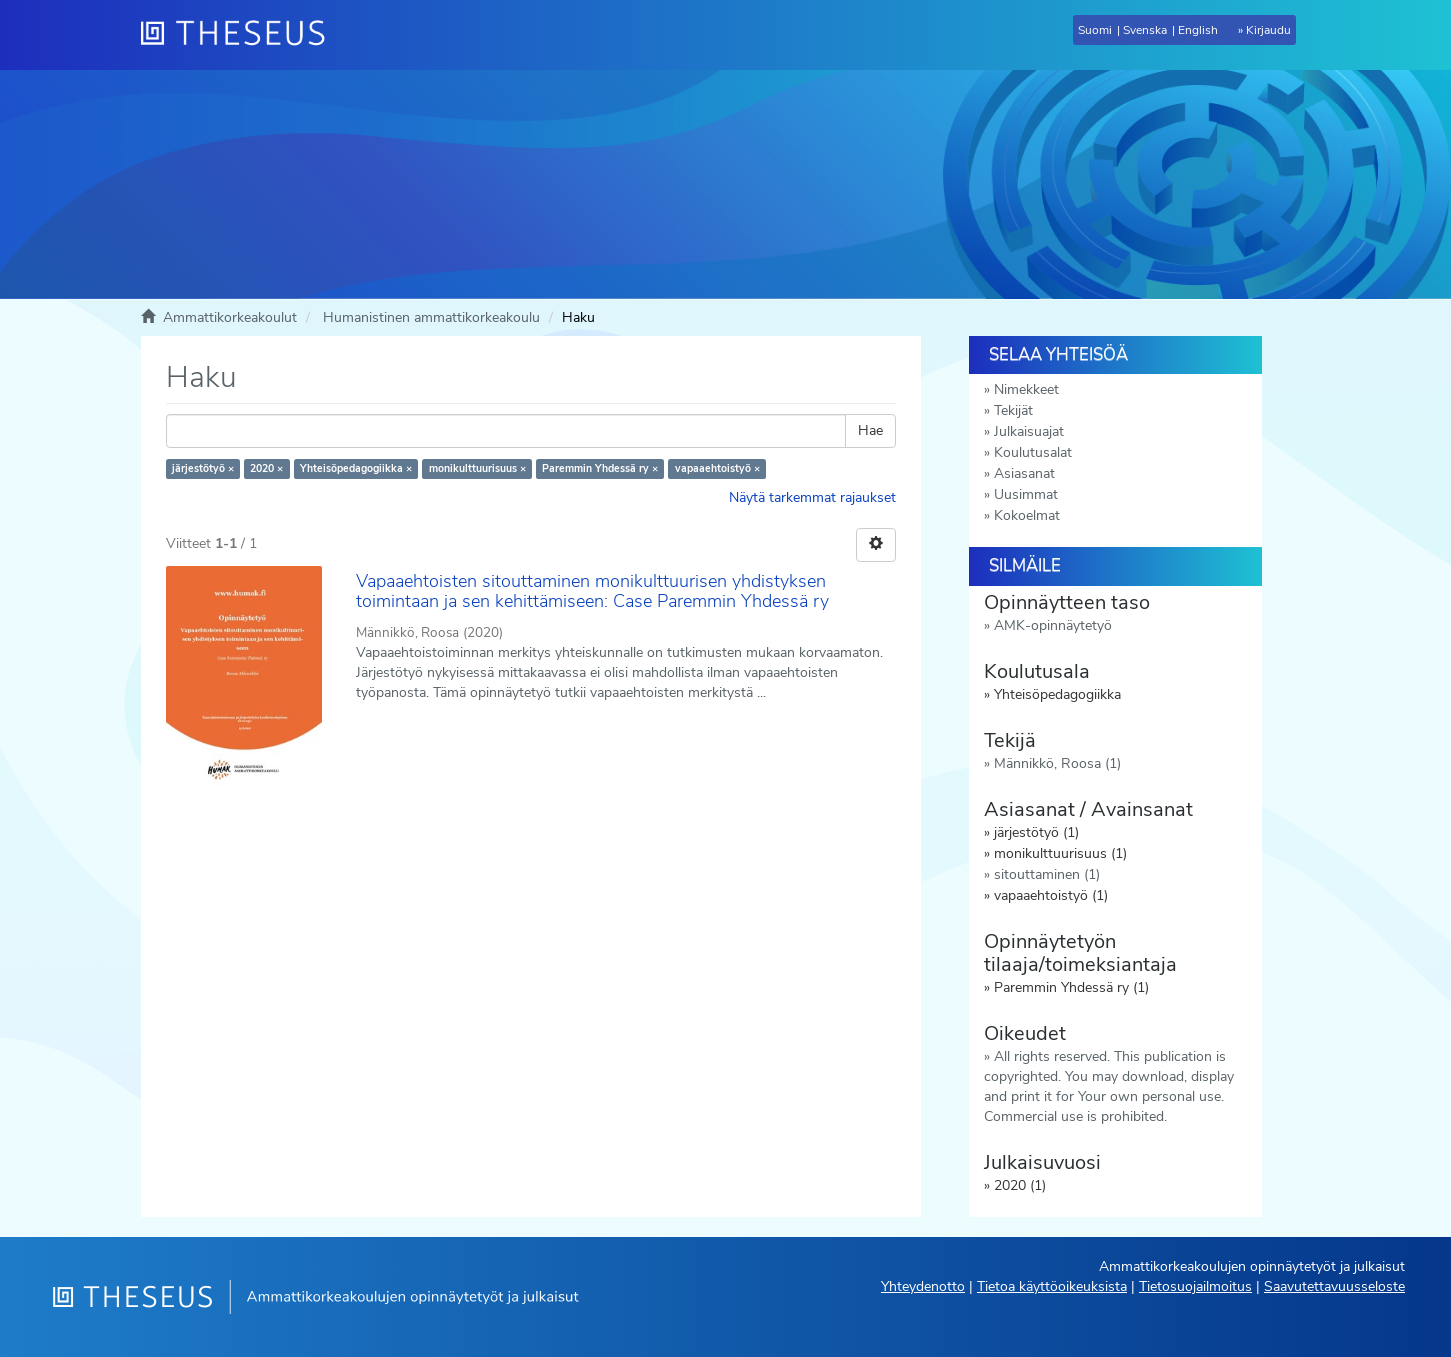  What do you see at coordinates (1195, 1286) in the screenshot?
I see `Tietosuojailmoitus` at bounding box center [1195, 1286].